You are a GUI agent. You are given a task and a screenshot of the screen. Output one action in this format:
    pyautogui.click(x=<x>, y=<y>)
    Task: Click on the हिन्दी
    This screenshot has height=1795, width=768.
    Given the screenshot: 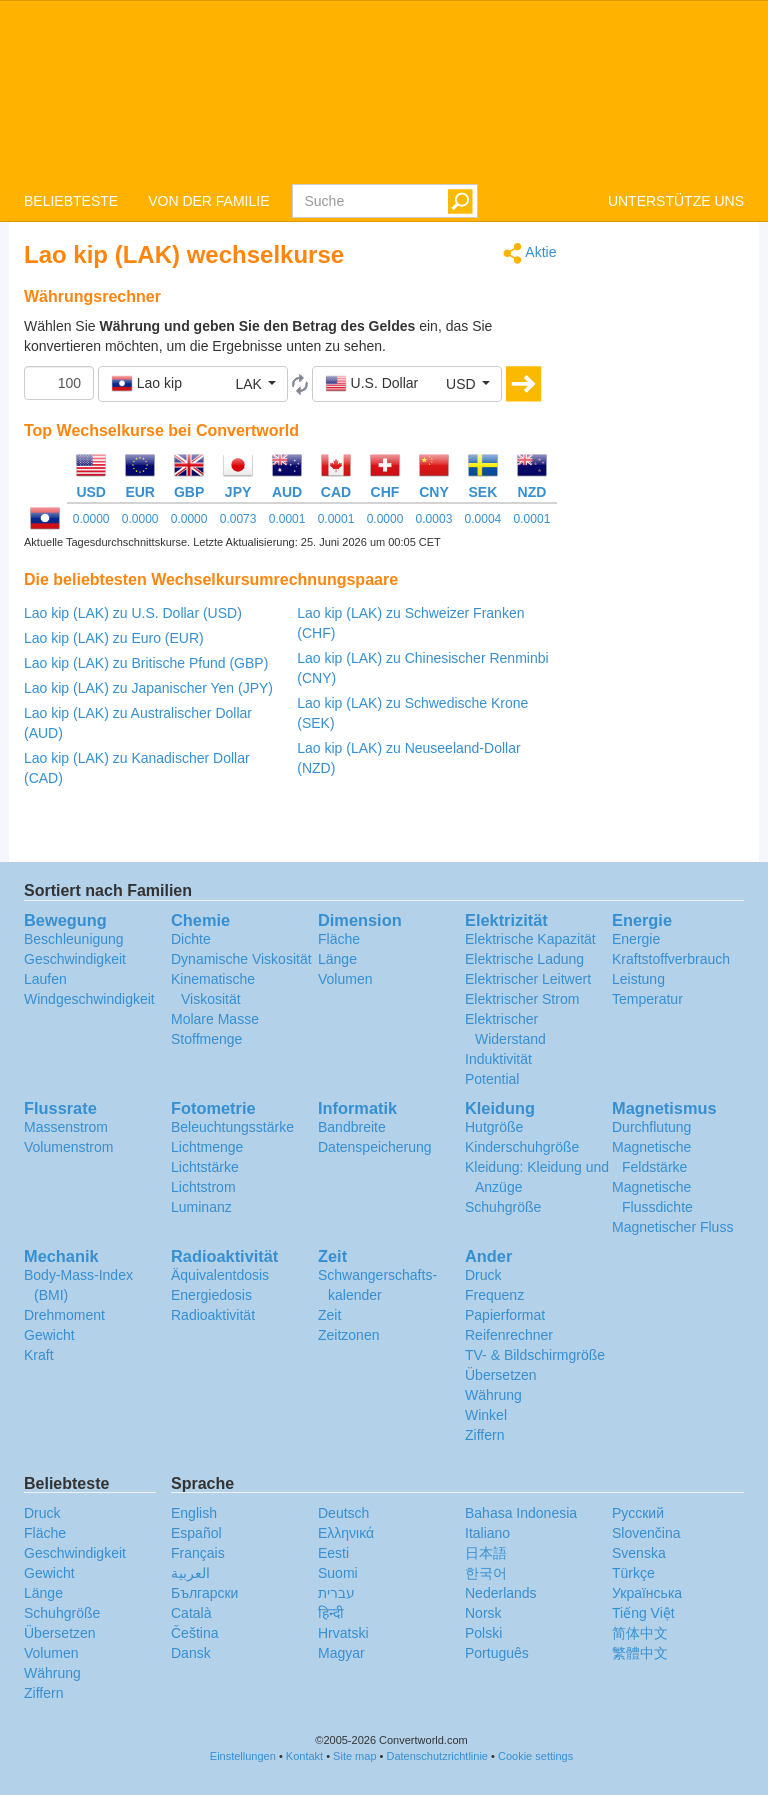 What is the action you would take?
    pyautogui.click(x=331, y=1613)
    